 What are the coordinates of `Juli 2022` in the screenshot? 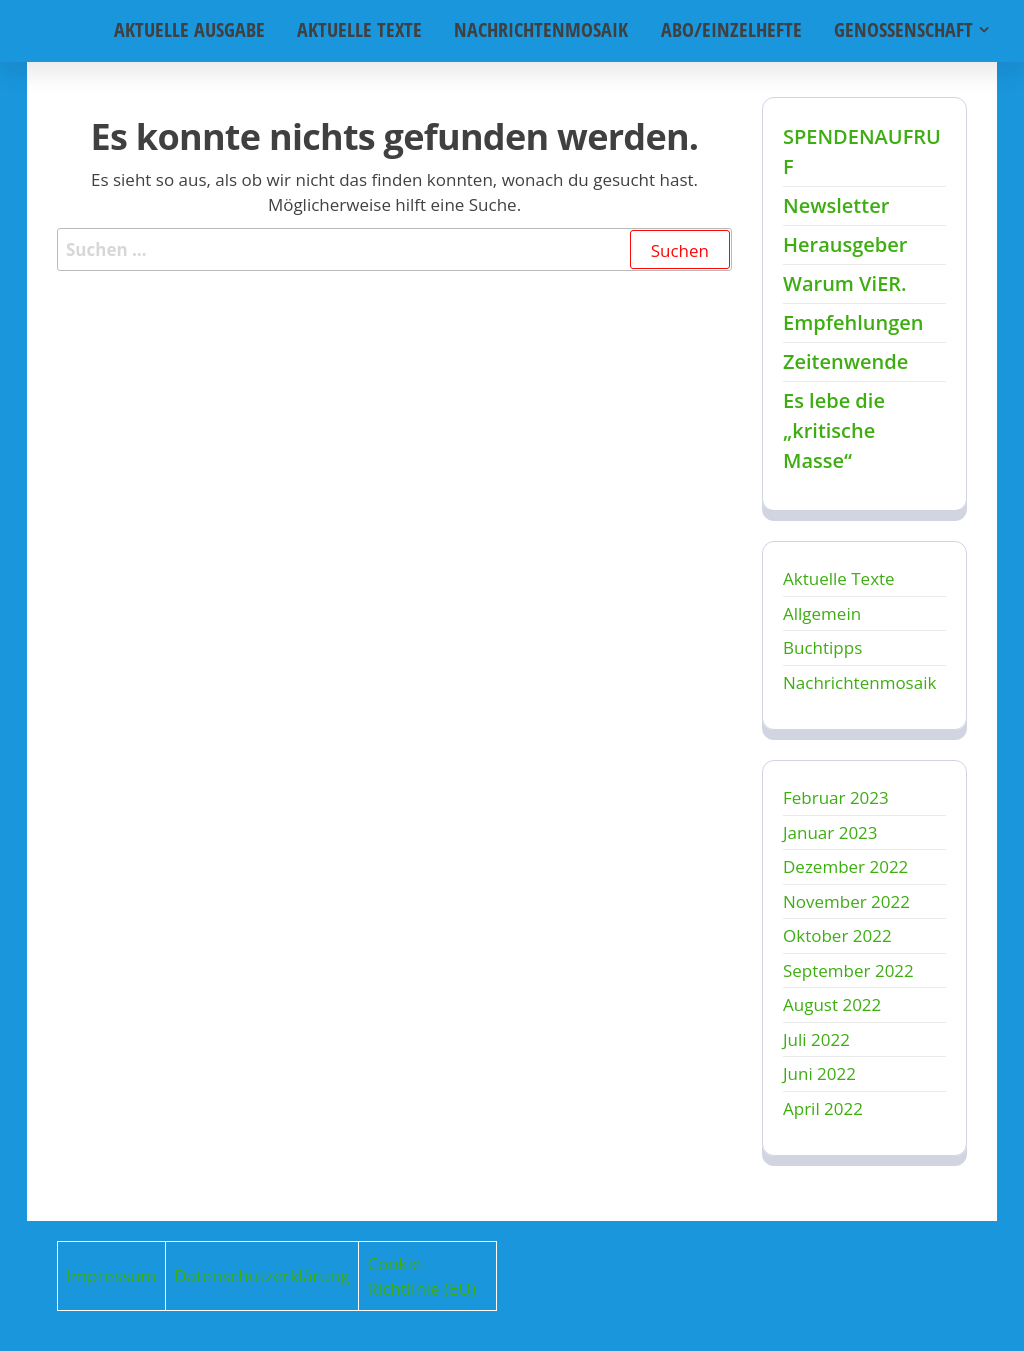 It's located at (816, 1039).